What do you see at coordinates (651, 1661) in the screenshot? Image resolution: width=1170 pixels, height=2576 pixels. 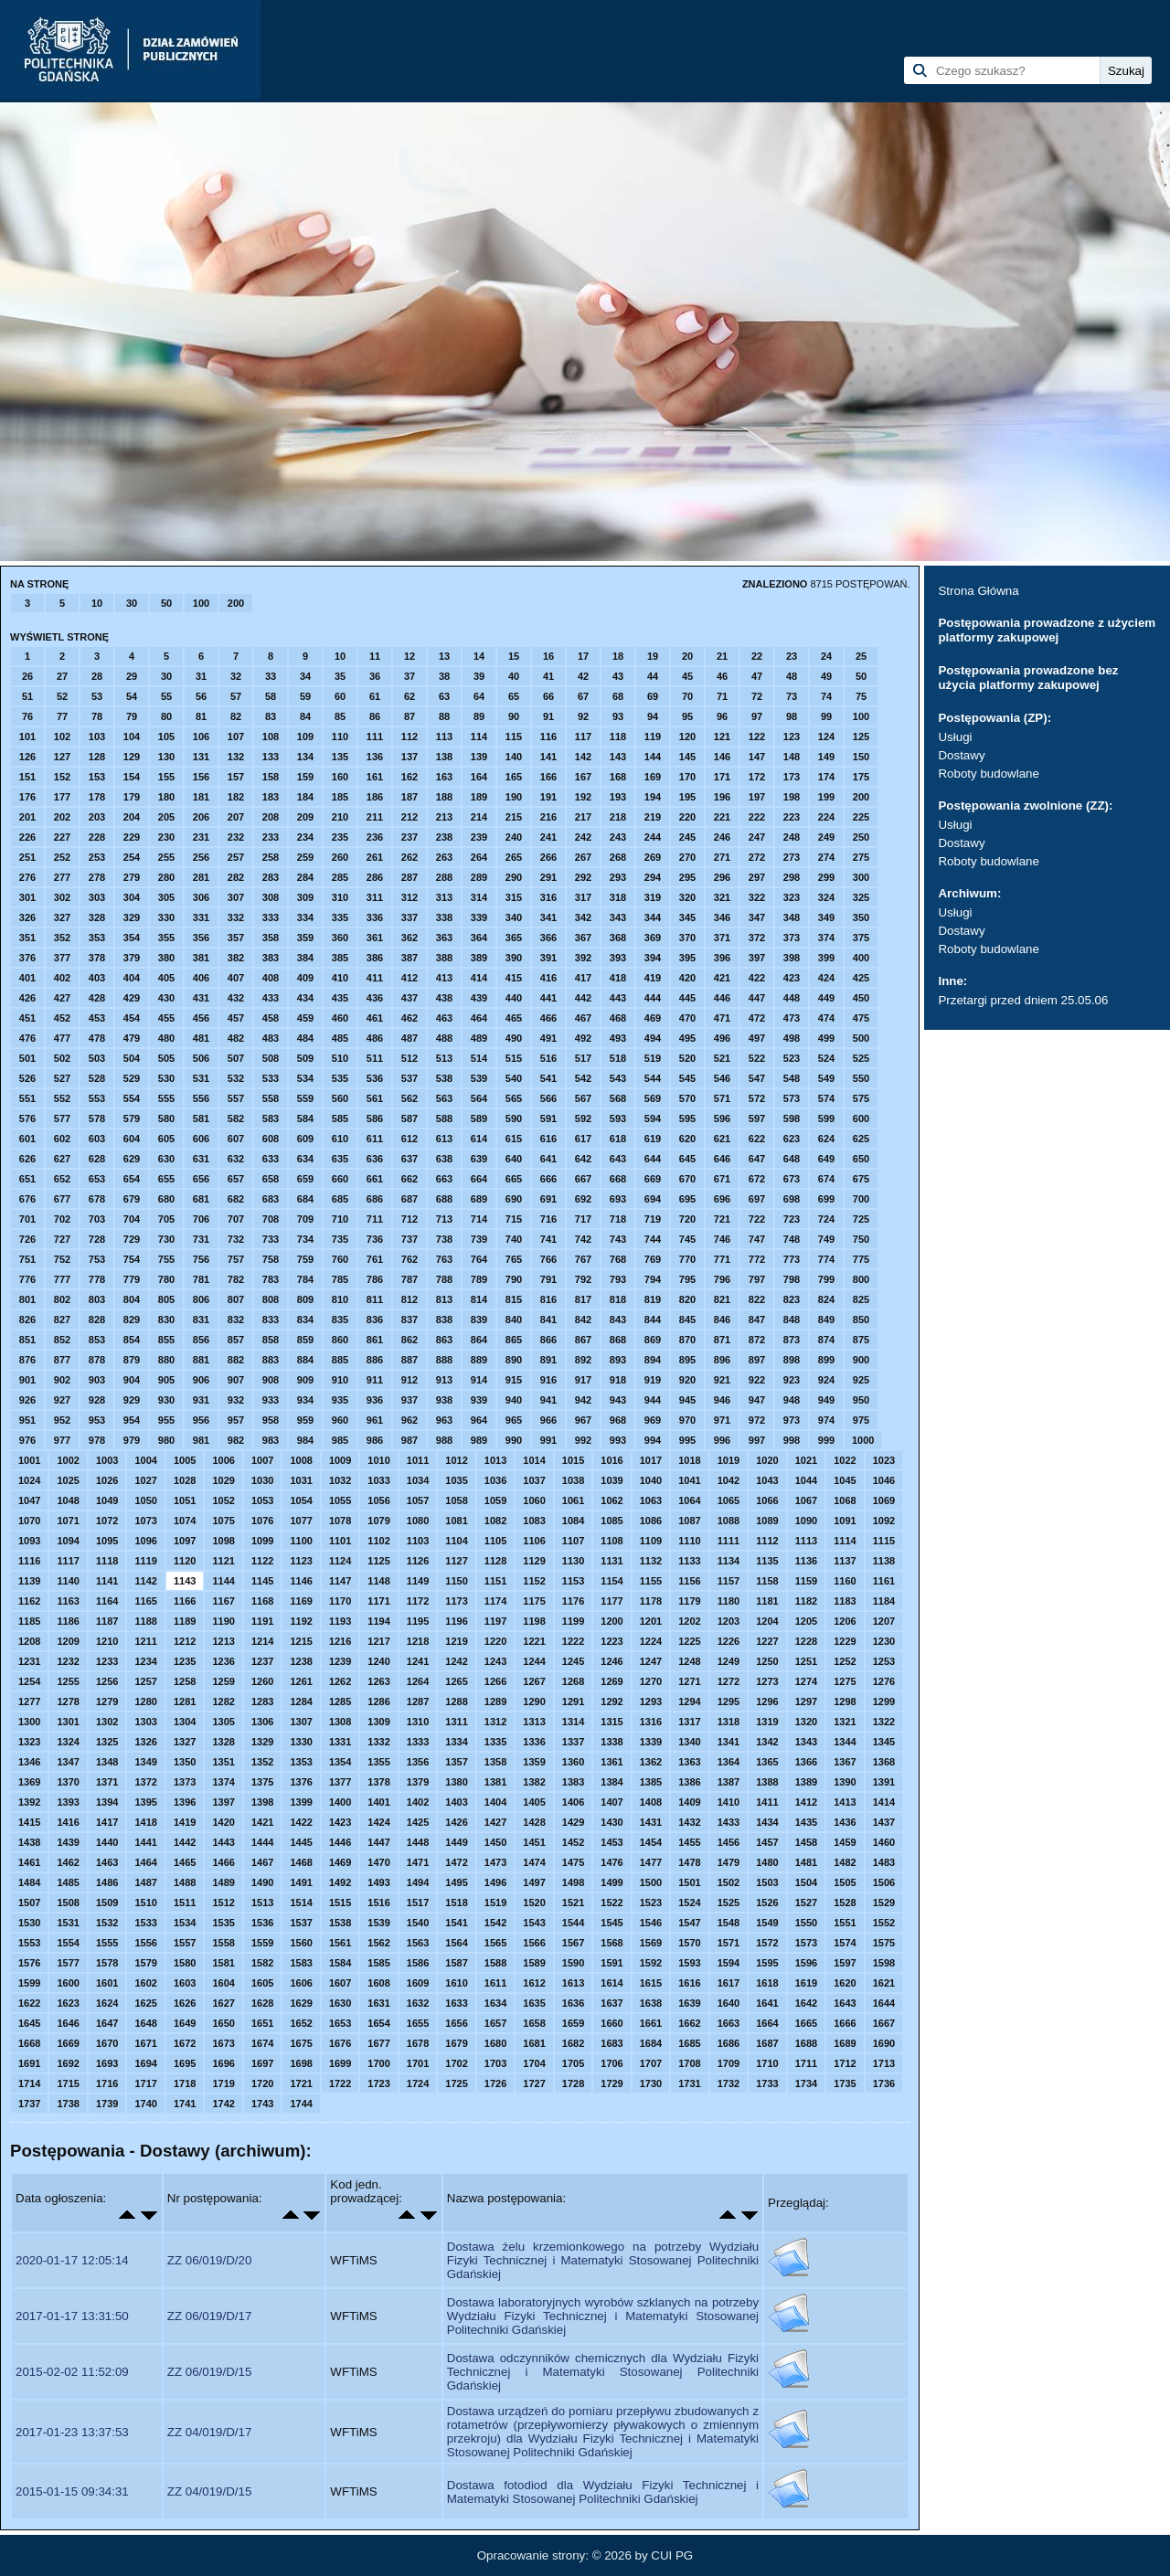 I see `1247` at bounding box center [651, 1661].